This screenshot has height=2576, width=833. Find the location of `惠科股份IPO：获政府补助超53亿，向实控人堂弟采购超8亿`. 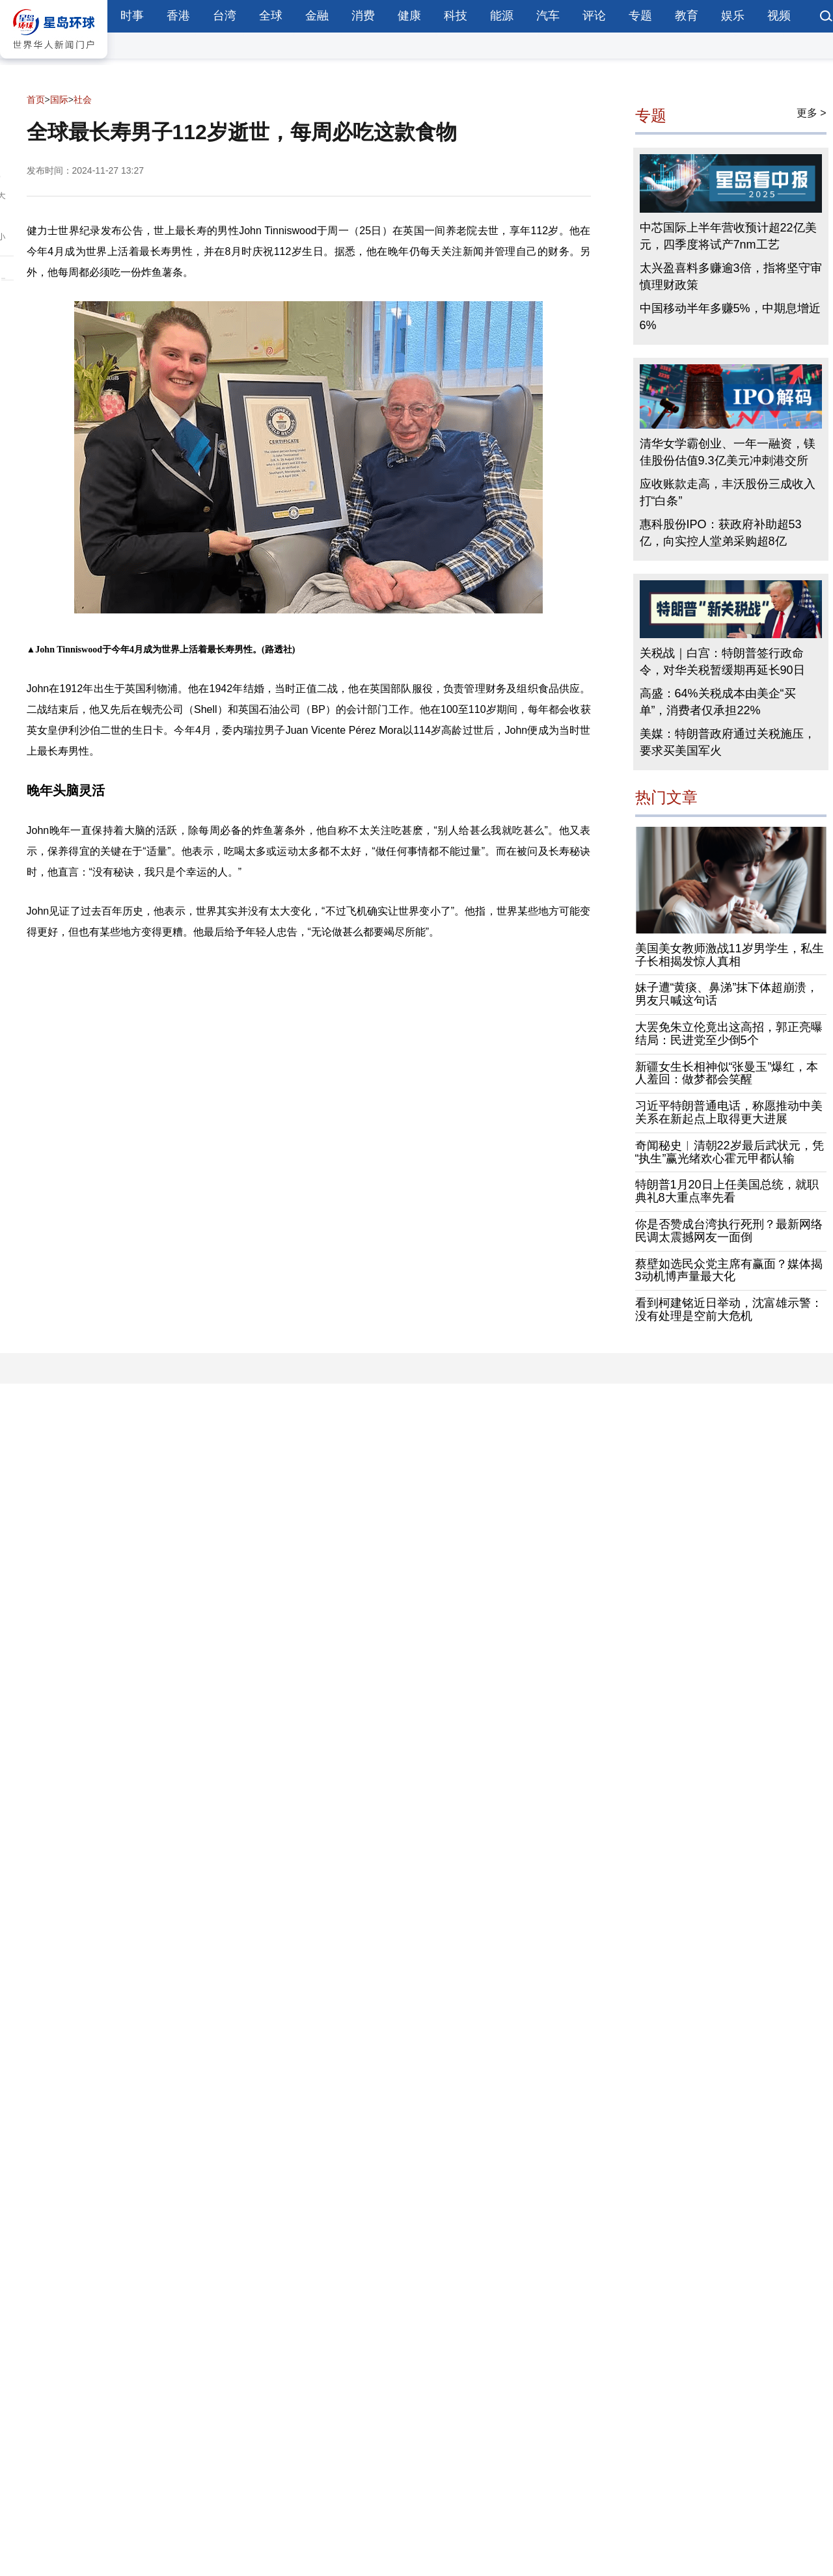

惠科股份IPO：获政府补助超53亿，向实控人堂弟采购超8亿 is located at coordinates (721, 533).